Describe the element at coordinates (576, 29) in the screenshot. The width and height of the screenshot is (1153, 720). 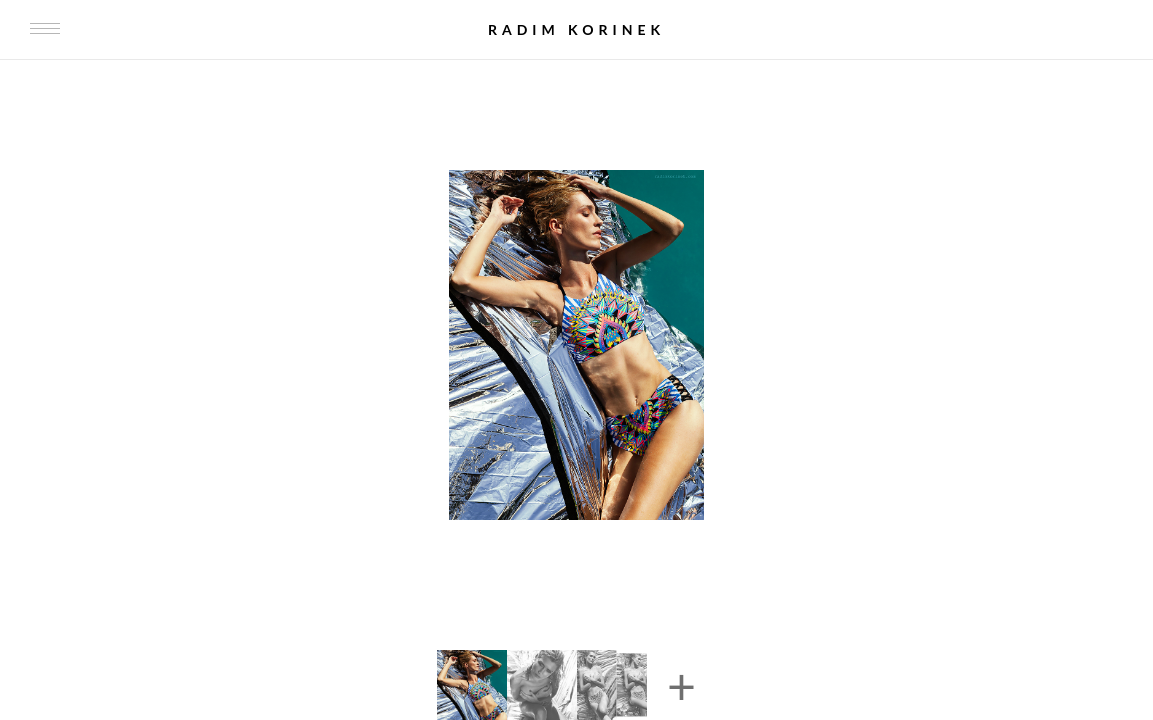
I see `Radim Korinek` at that location.